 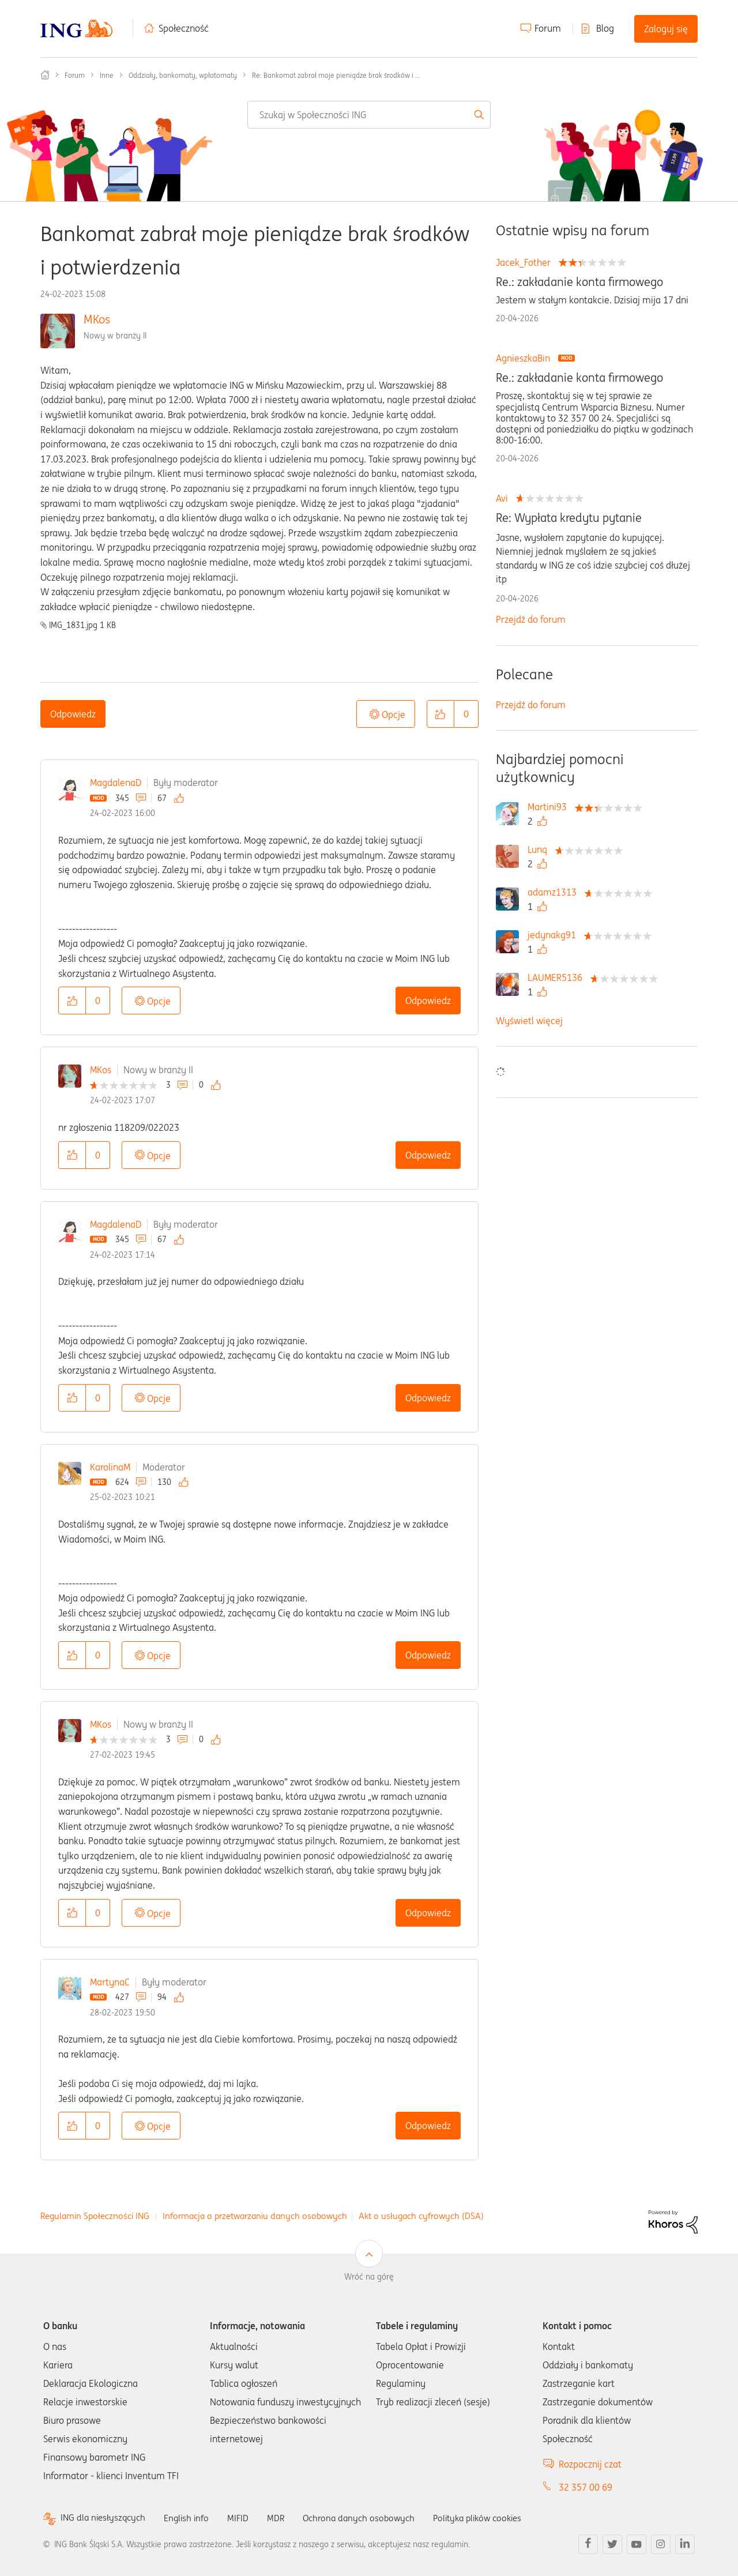 I want to click on [Wyświetl profil adamz1313], so click(x=555, y=892).